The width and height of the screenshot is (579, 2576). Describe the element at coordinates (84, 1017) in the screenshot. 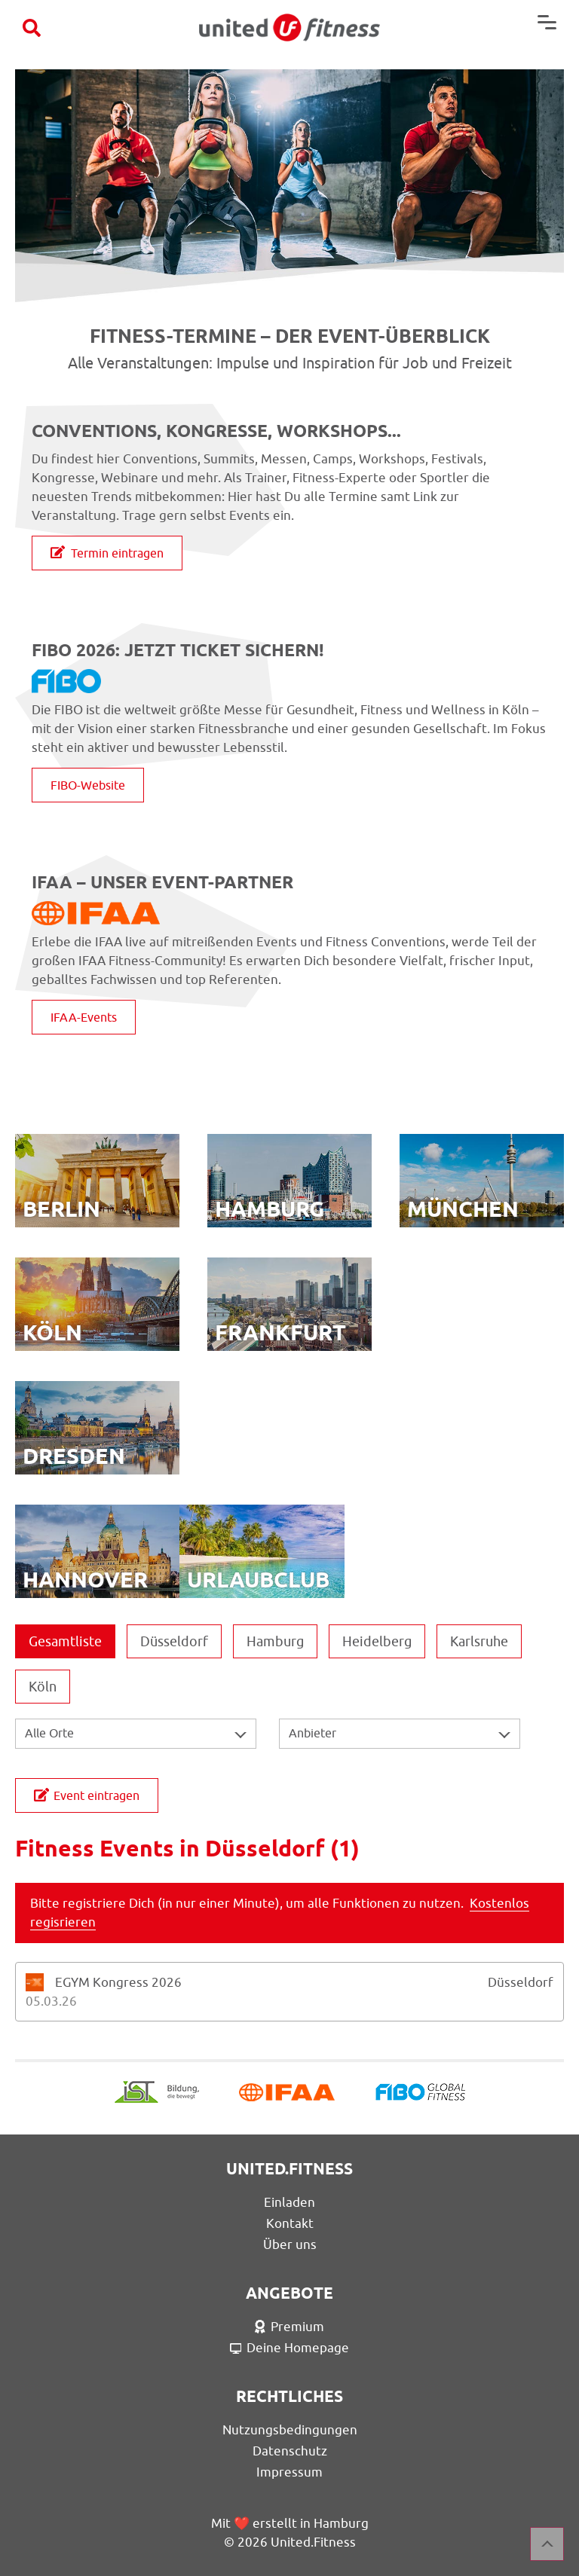

I see `IFAA-Events` at that location.